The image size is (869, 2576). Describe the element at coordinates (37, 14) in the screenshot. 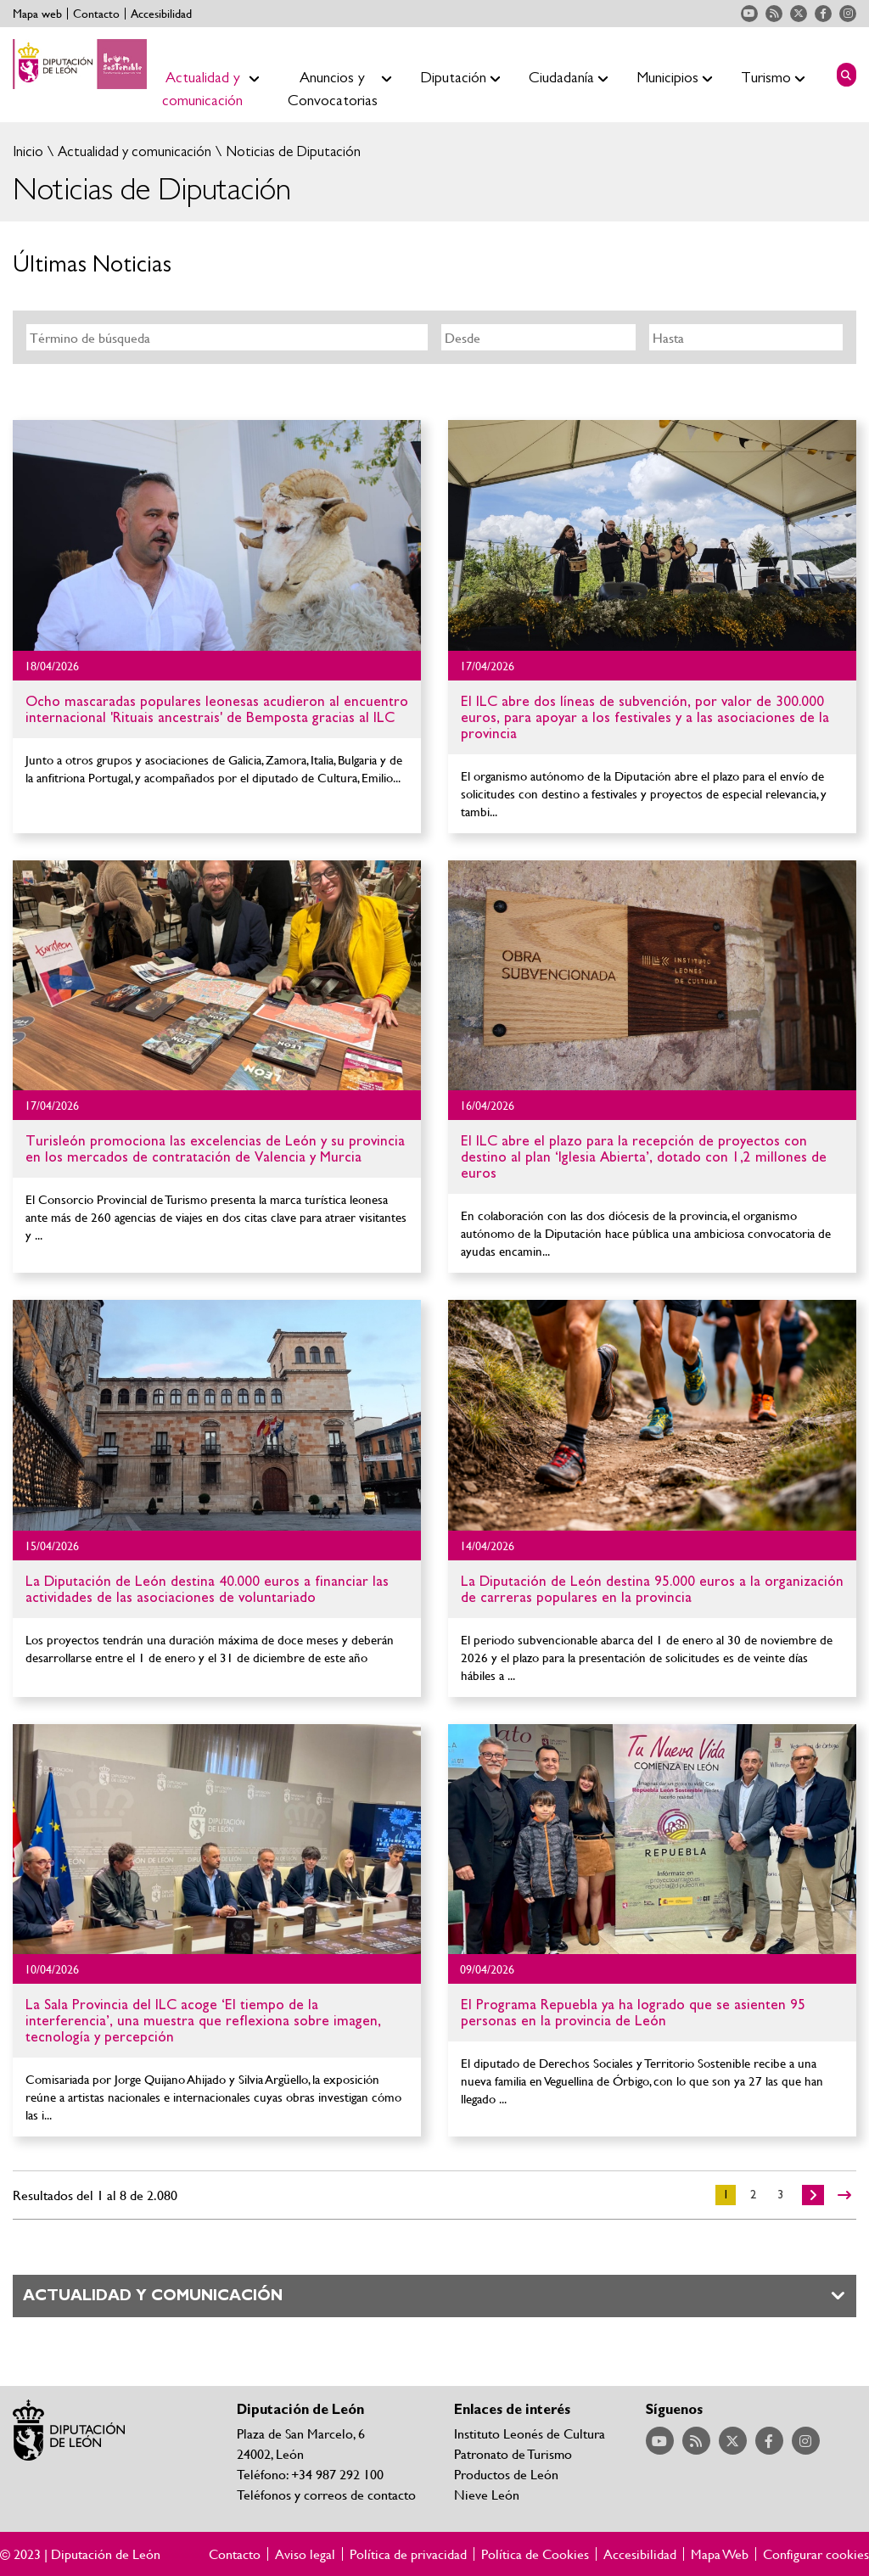

I see `Mapa web` at that location.